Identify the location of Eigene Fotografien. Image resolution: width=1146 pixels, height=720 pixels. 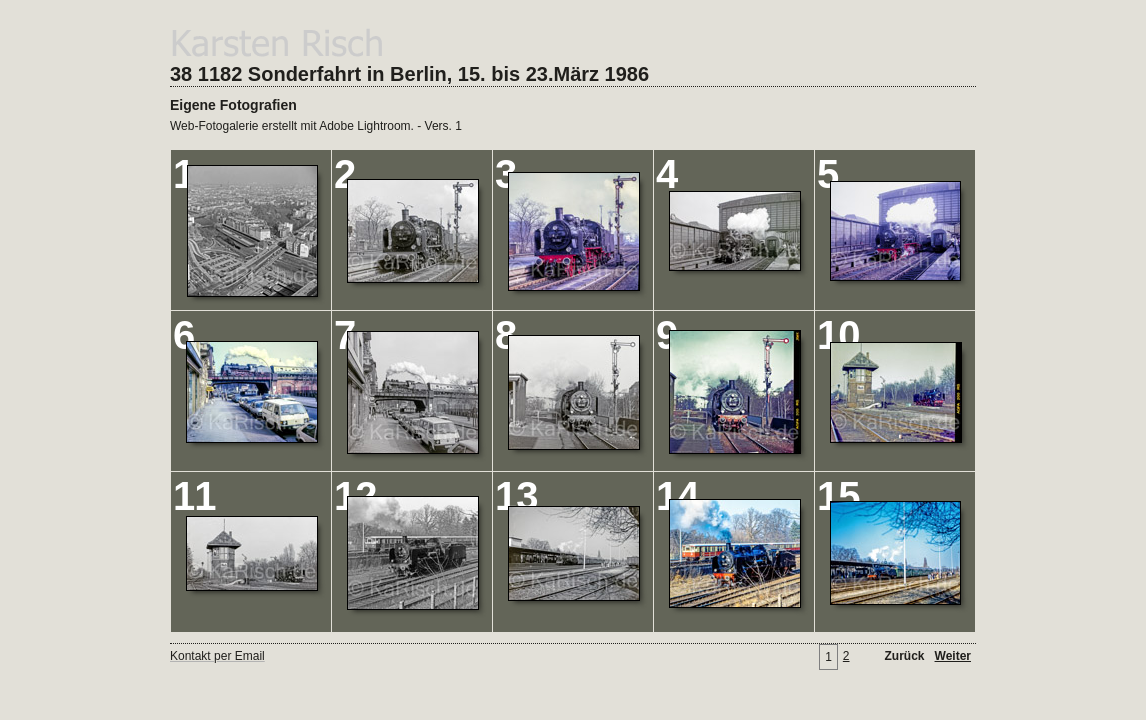
(233, 105).